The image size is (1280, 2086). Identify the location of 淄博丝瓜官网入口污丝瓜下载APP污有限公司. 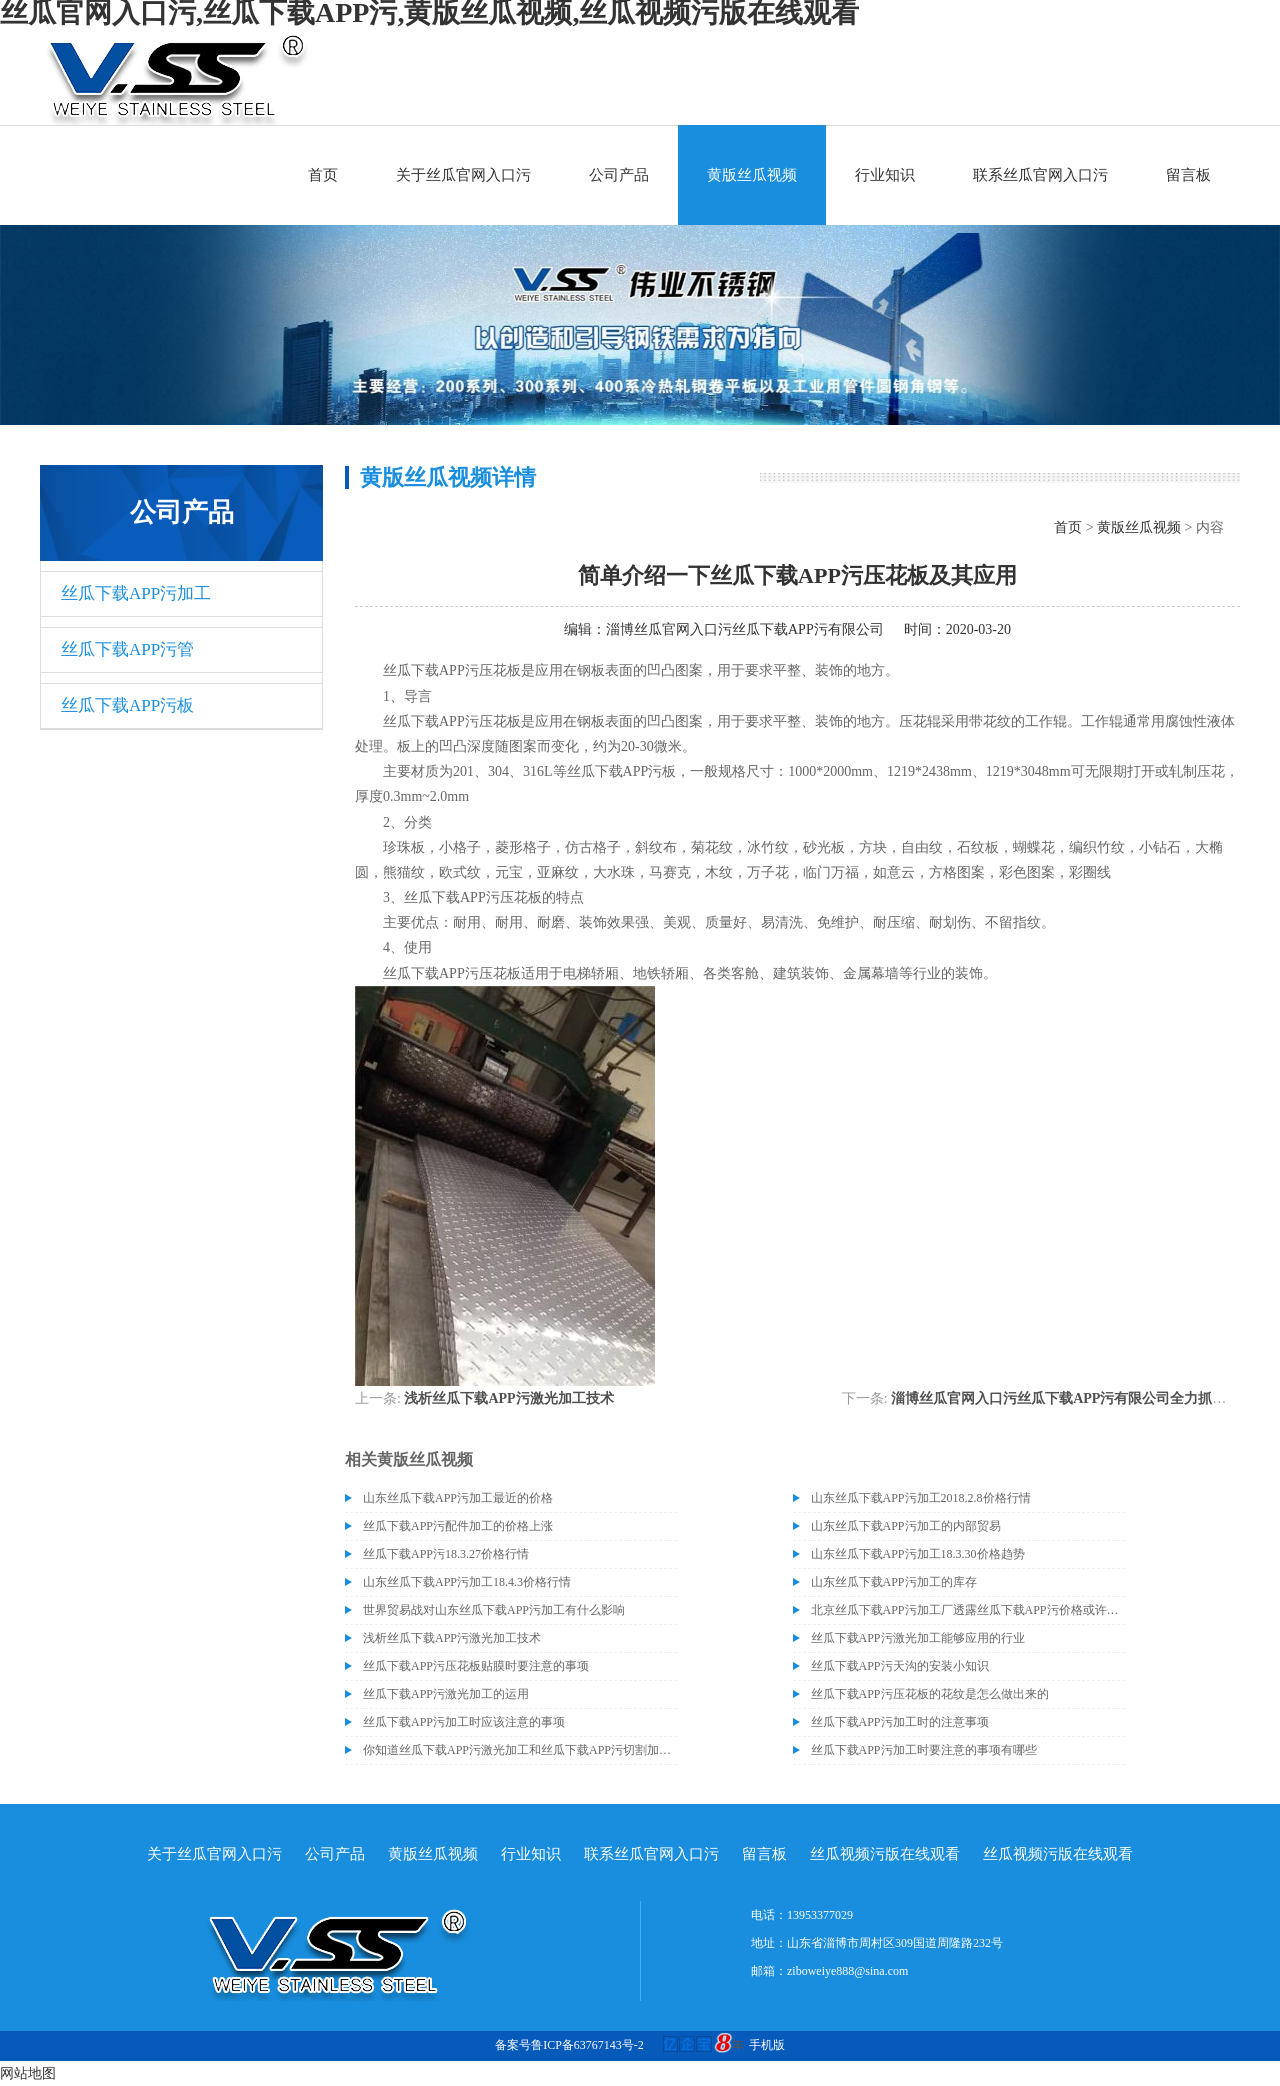
(745, 629).